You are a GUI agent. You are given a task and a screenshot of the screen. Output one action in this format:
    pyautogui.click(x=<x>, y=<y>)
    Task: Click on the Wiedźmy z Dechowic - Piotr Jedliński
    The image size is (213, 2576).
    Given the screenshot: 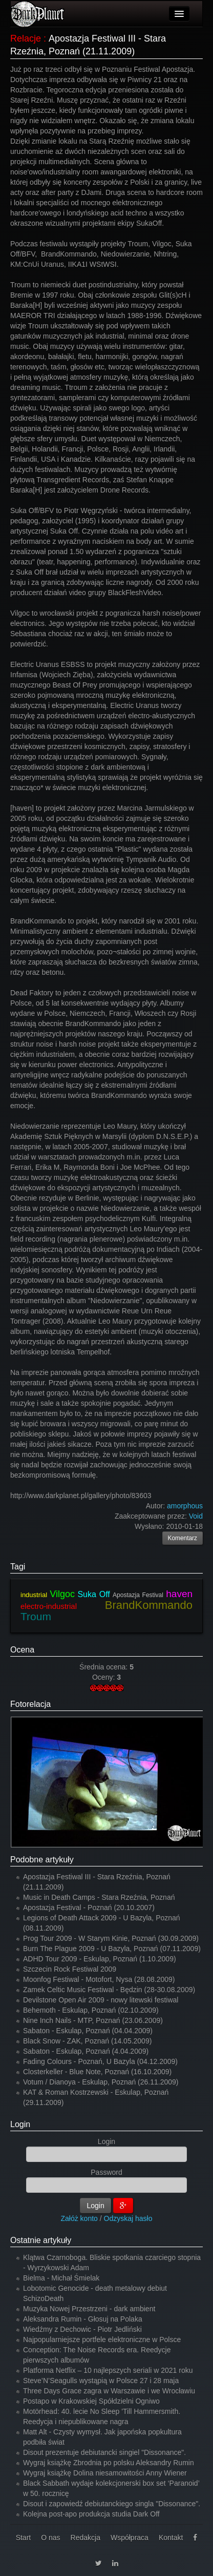 What is the action you would take?
    pyautogui.click(x=82, y=2329)
    